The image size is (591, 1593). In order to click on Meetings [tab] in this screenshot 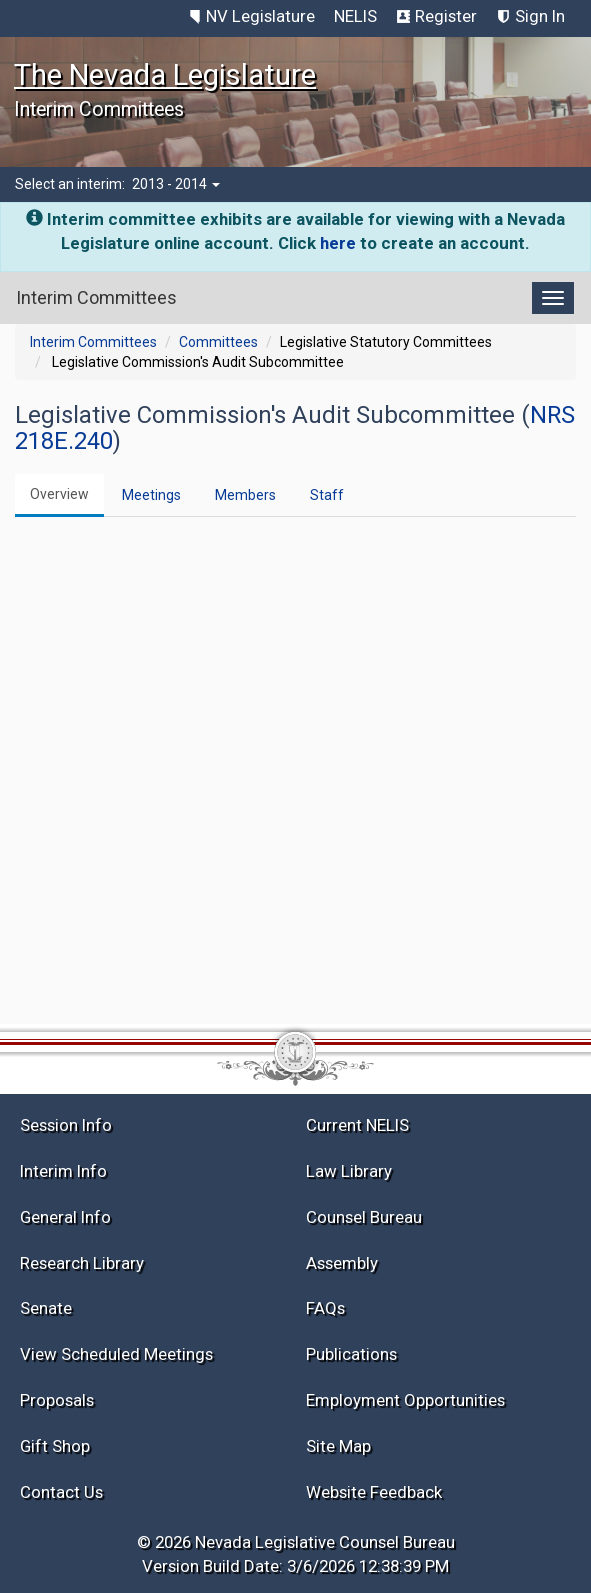, I will do `click(151, 495)`.